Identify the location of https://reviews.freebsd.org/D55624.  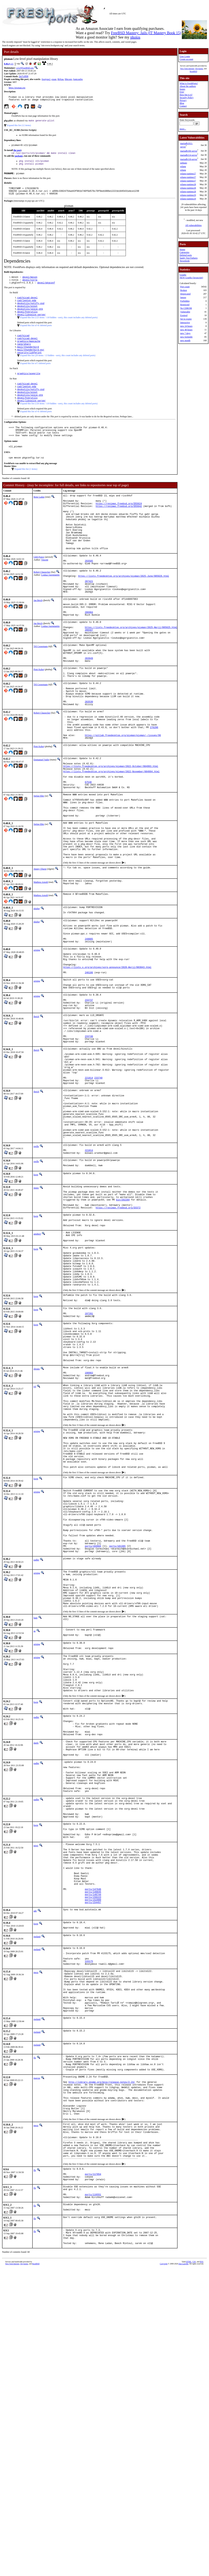
(119, 524).